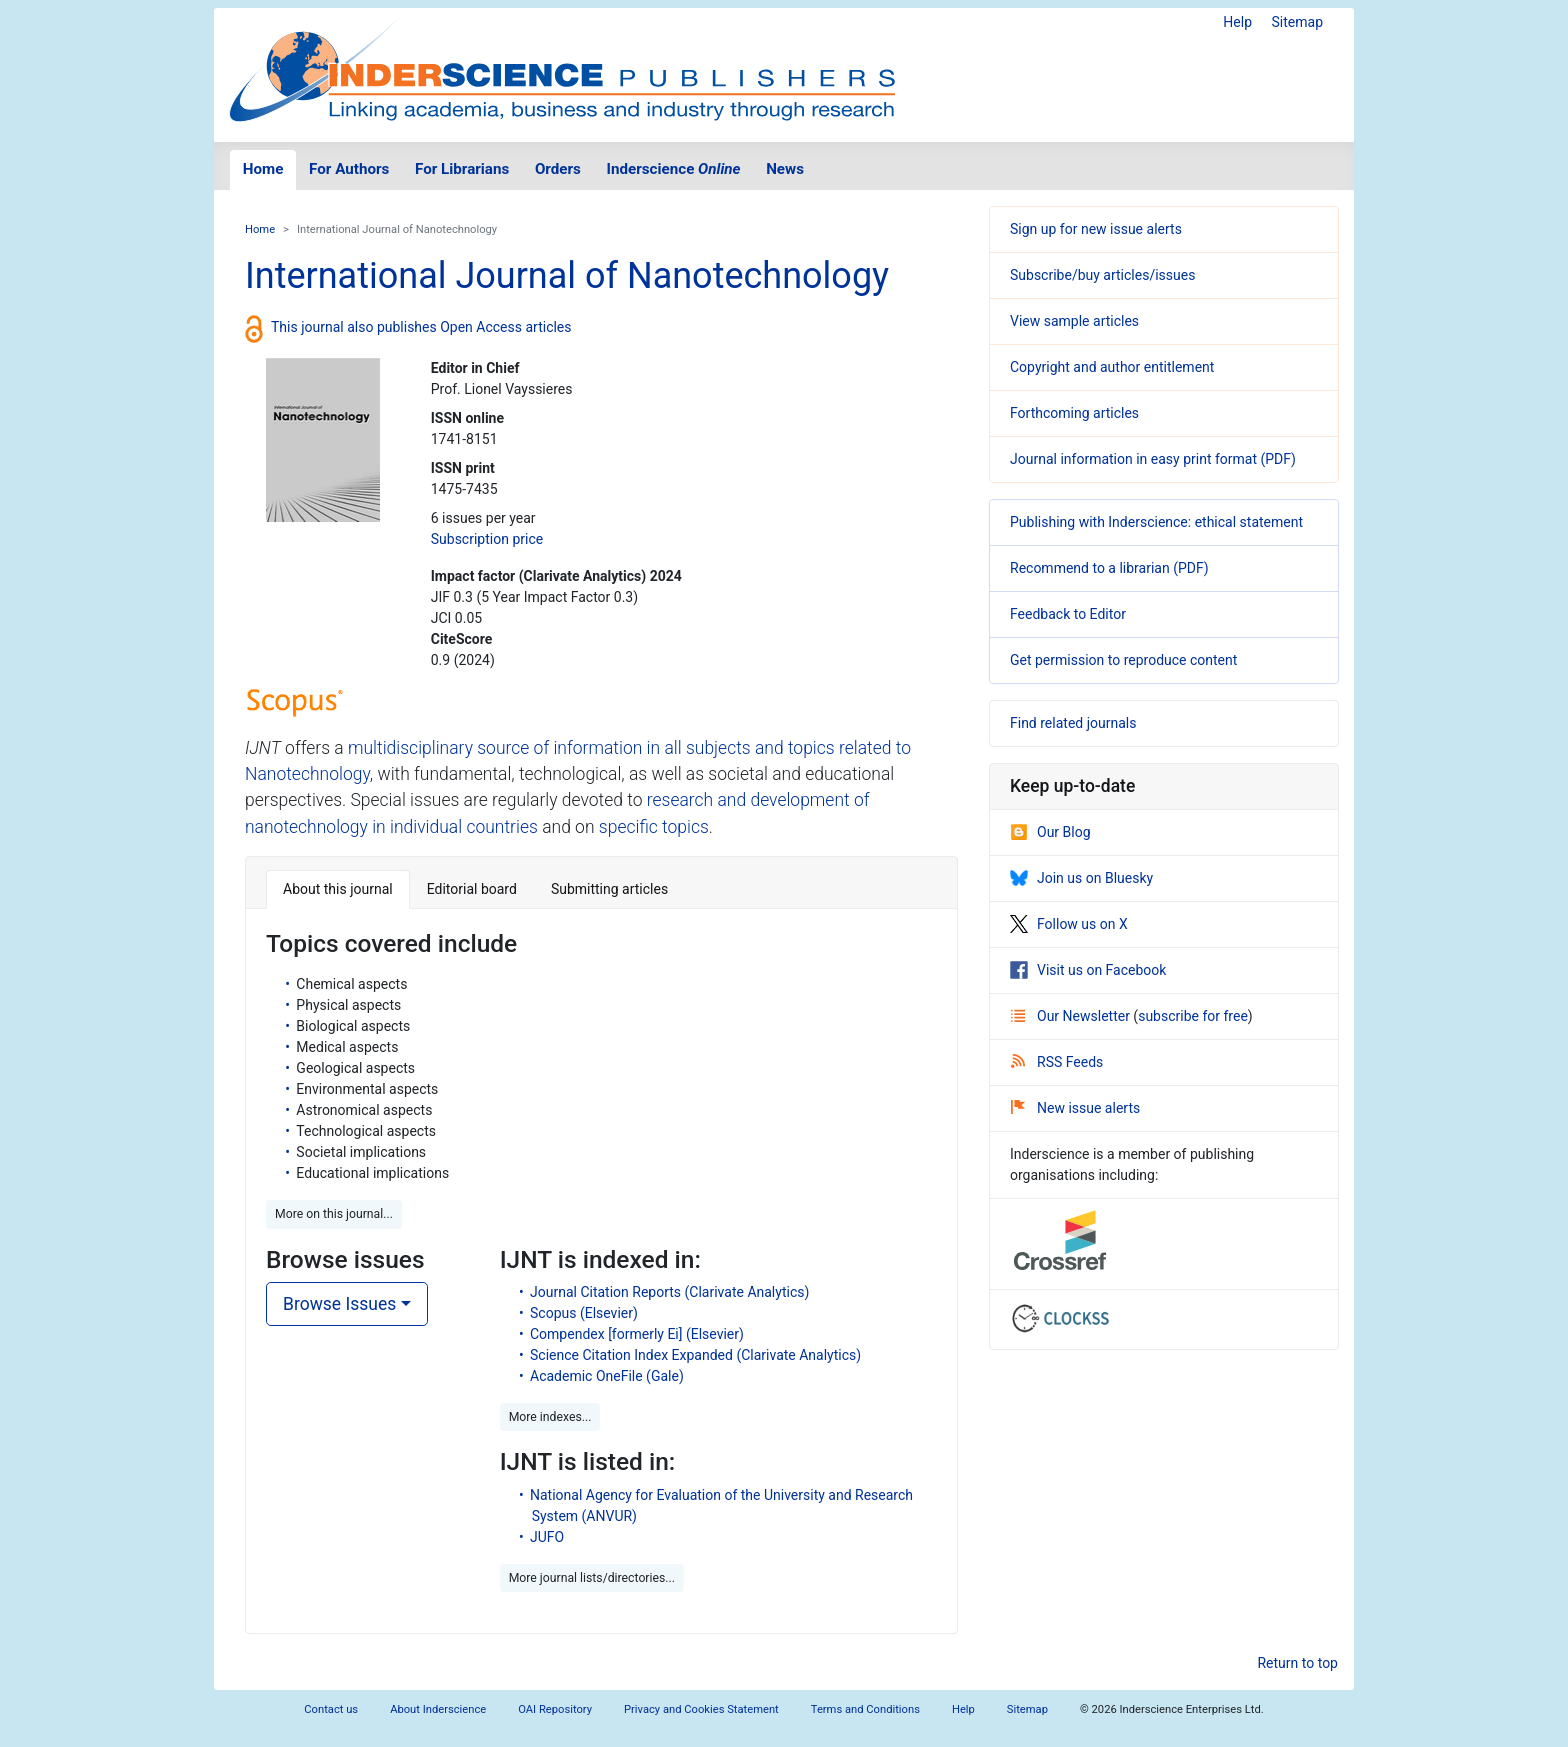 Image resolution: width=1568 pixels, height=1747 pixels. Describe the element at coordinates (331, 1709) in the screenshot. I see `Contact us` at that location.